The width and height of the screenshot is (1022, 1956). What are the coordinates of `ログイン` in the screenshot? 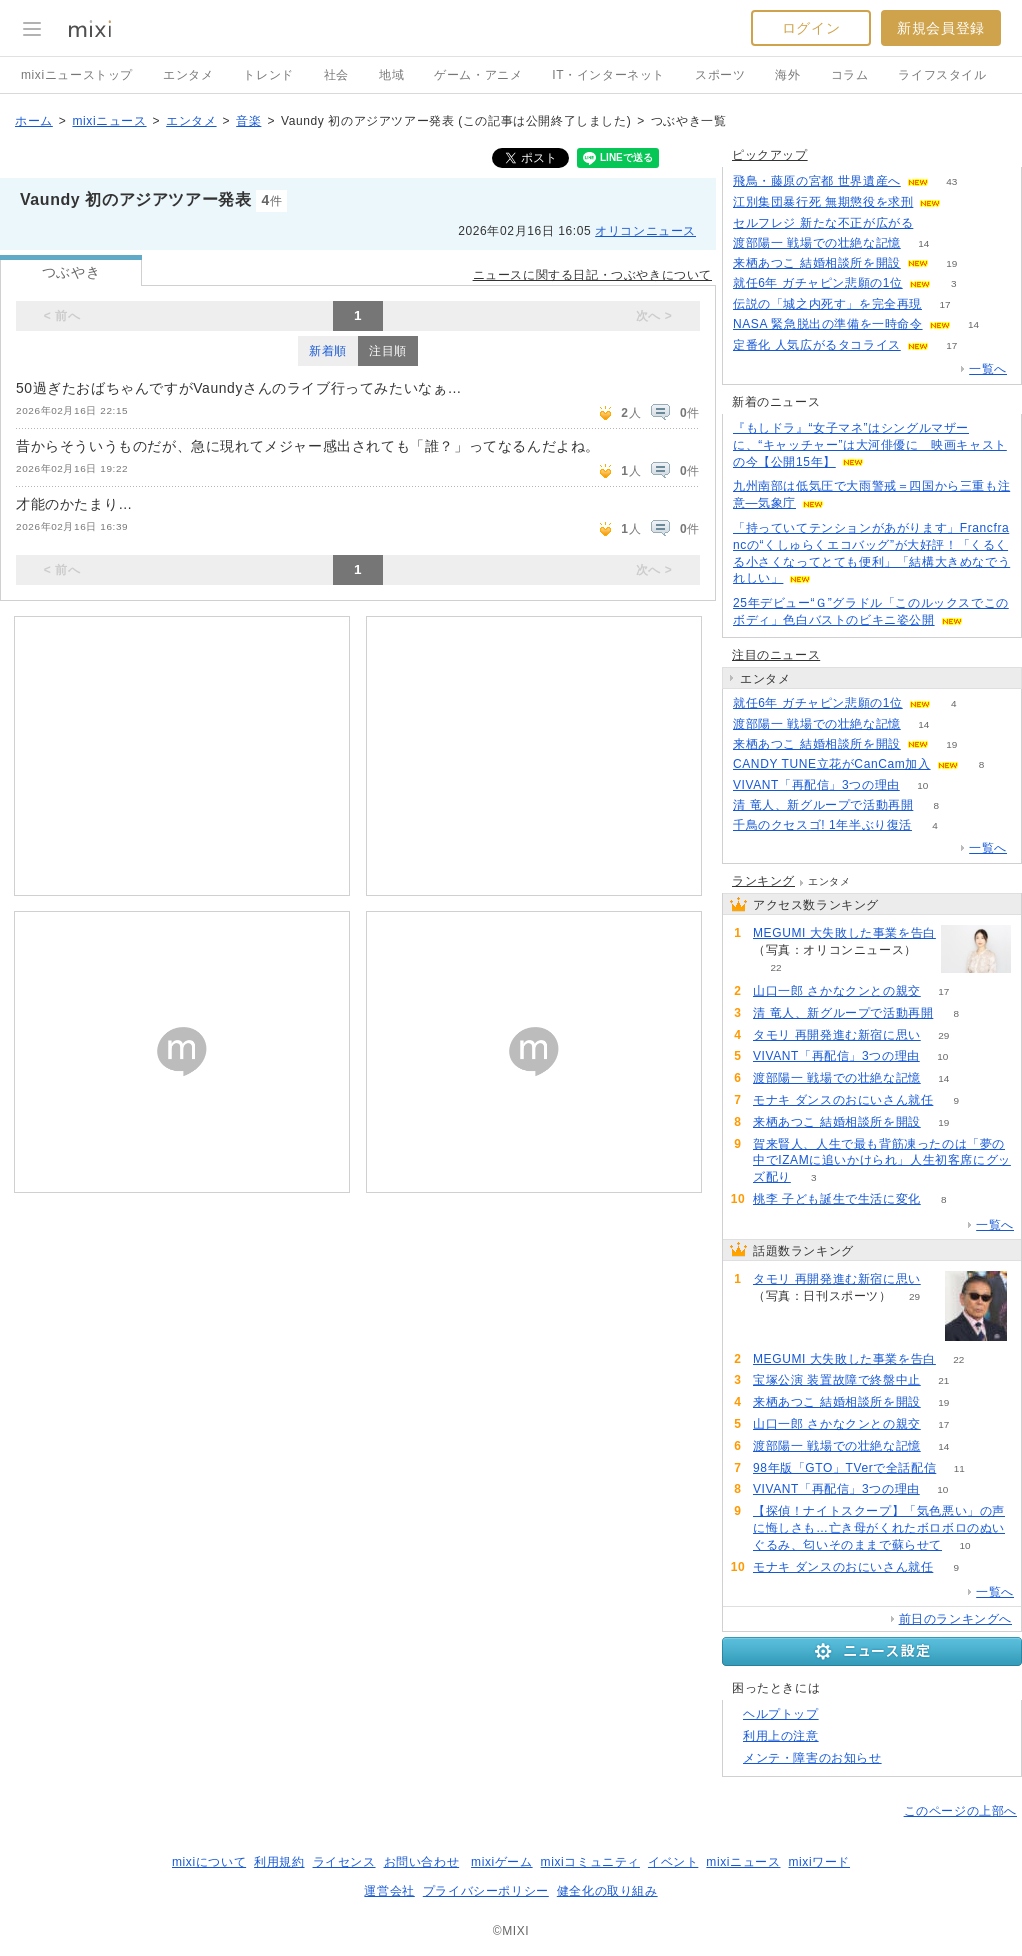 It's located at (811, 28).